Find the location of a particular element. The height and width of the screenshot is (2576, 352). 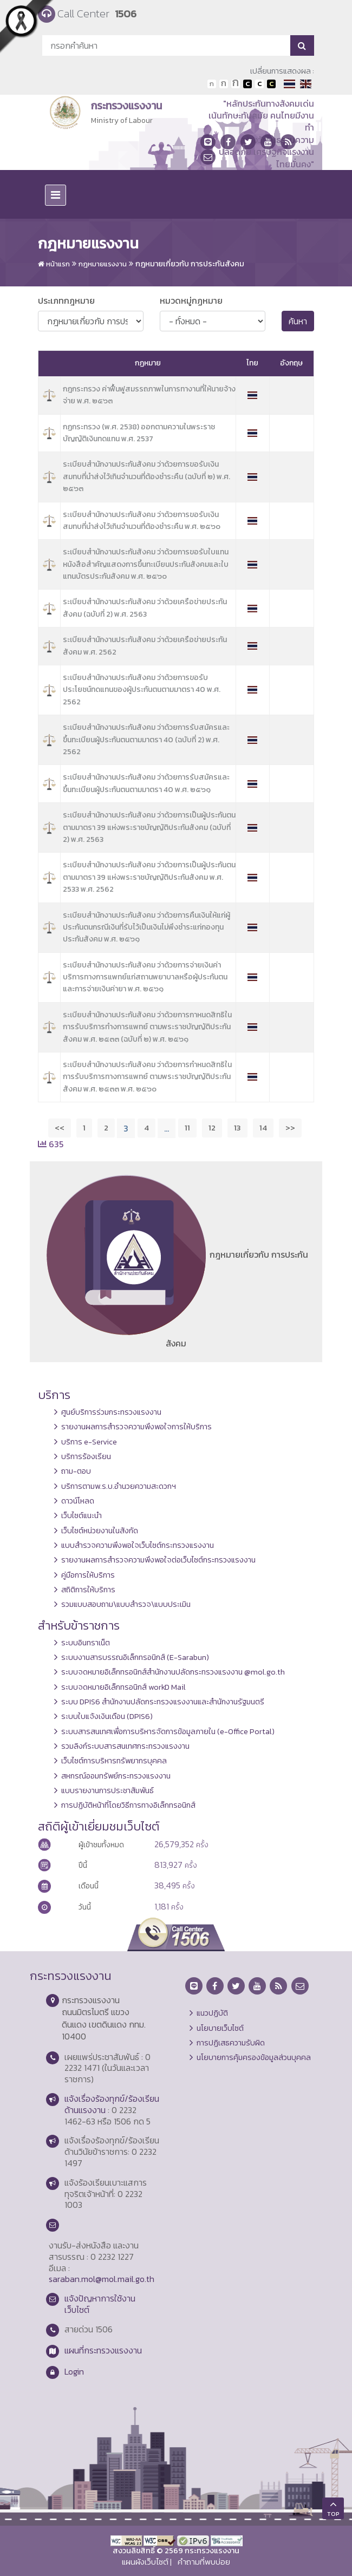

แจ้งเรื่องร้องทุกข์/ร้องเรียนด้านแรงงาน is located at coordinates (111, 2104).